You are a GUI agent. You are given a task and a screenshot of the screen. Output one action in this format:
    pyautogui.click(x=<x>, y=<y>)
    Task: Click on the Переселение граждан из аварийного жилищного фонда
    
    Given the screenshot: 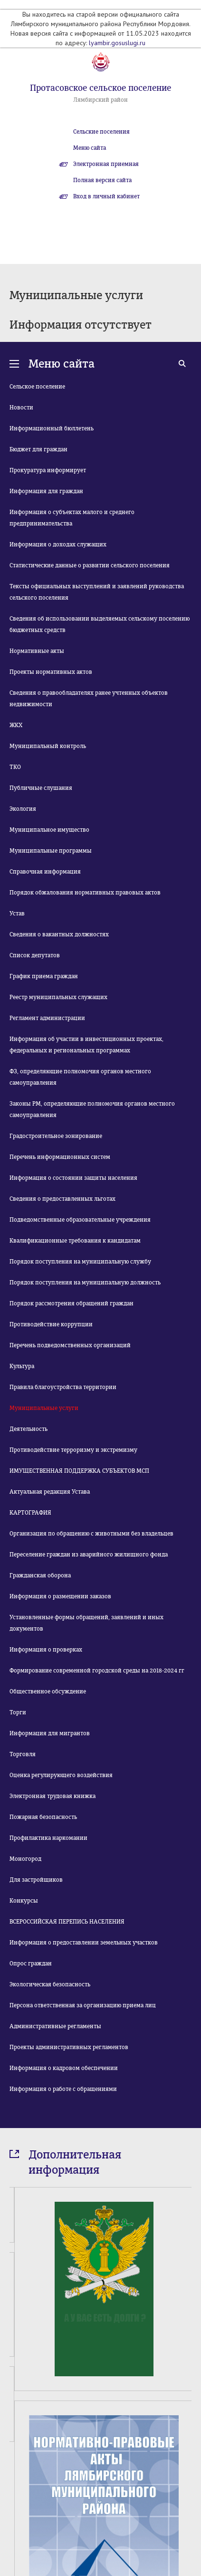 What is the action you would take?
    pyautogui.click(x=89, y=1554)
    